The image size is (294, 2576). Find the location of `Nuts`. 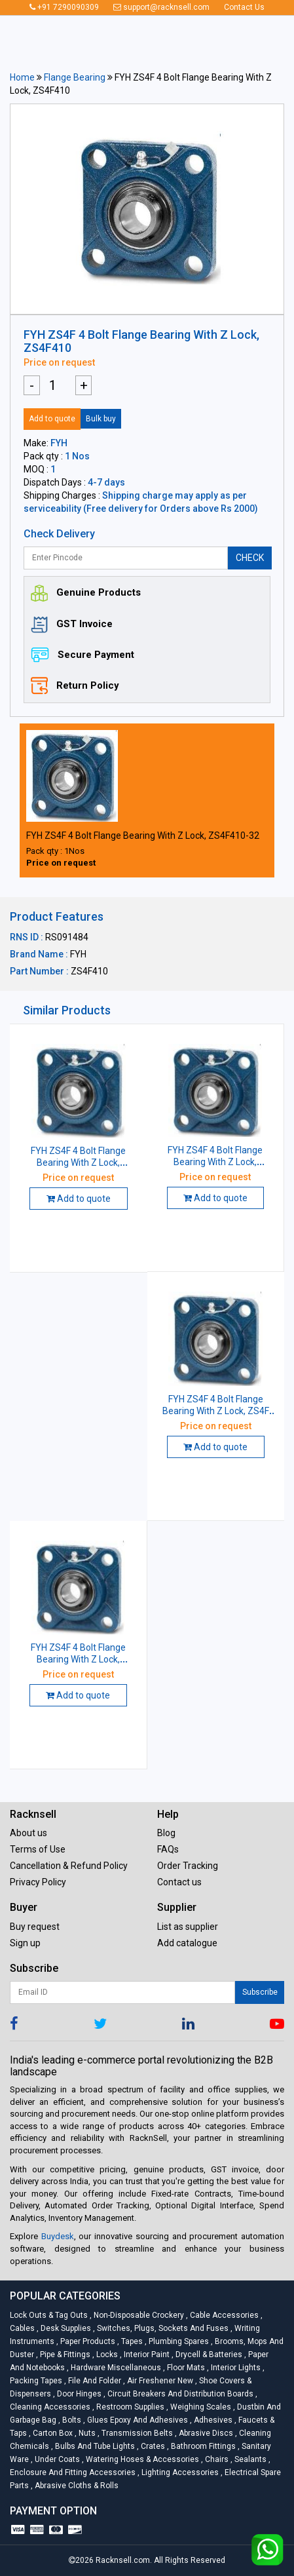

Nuts is located at coordinates (86, 2433).